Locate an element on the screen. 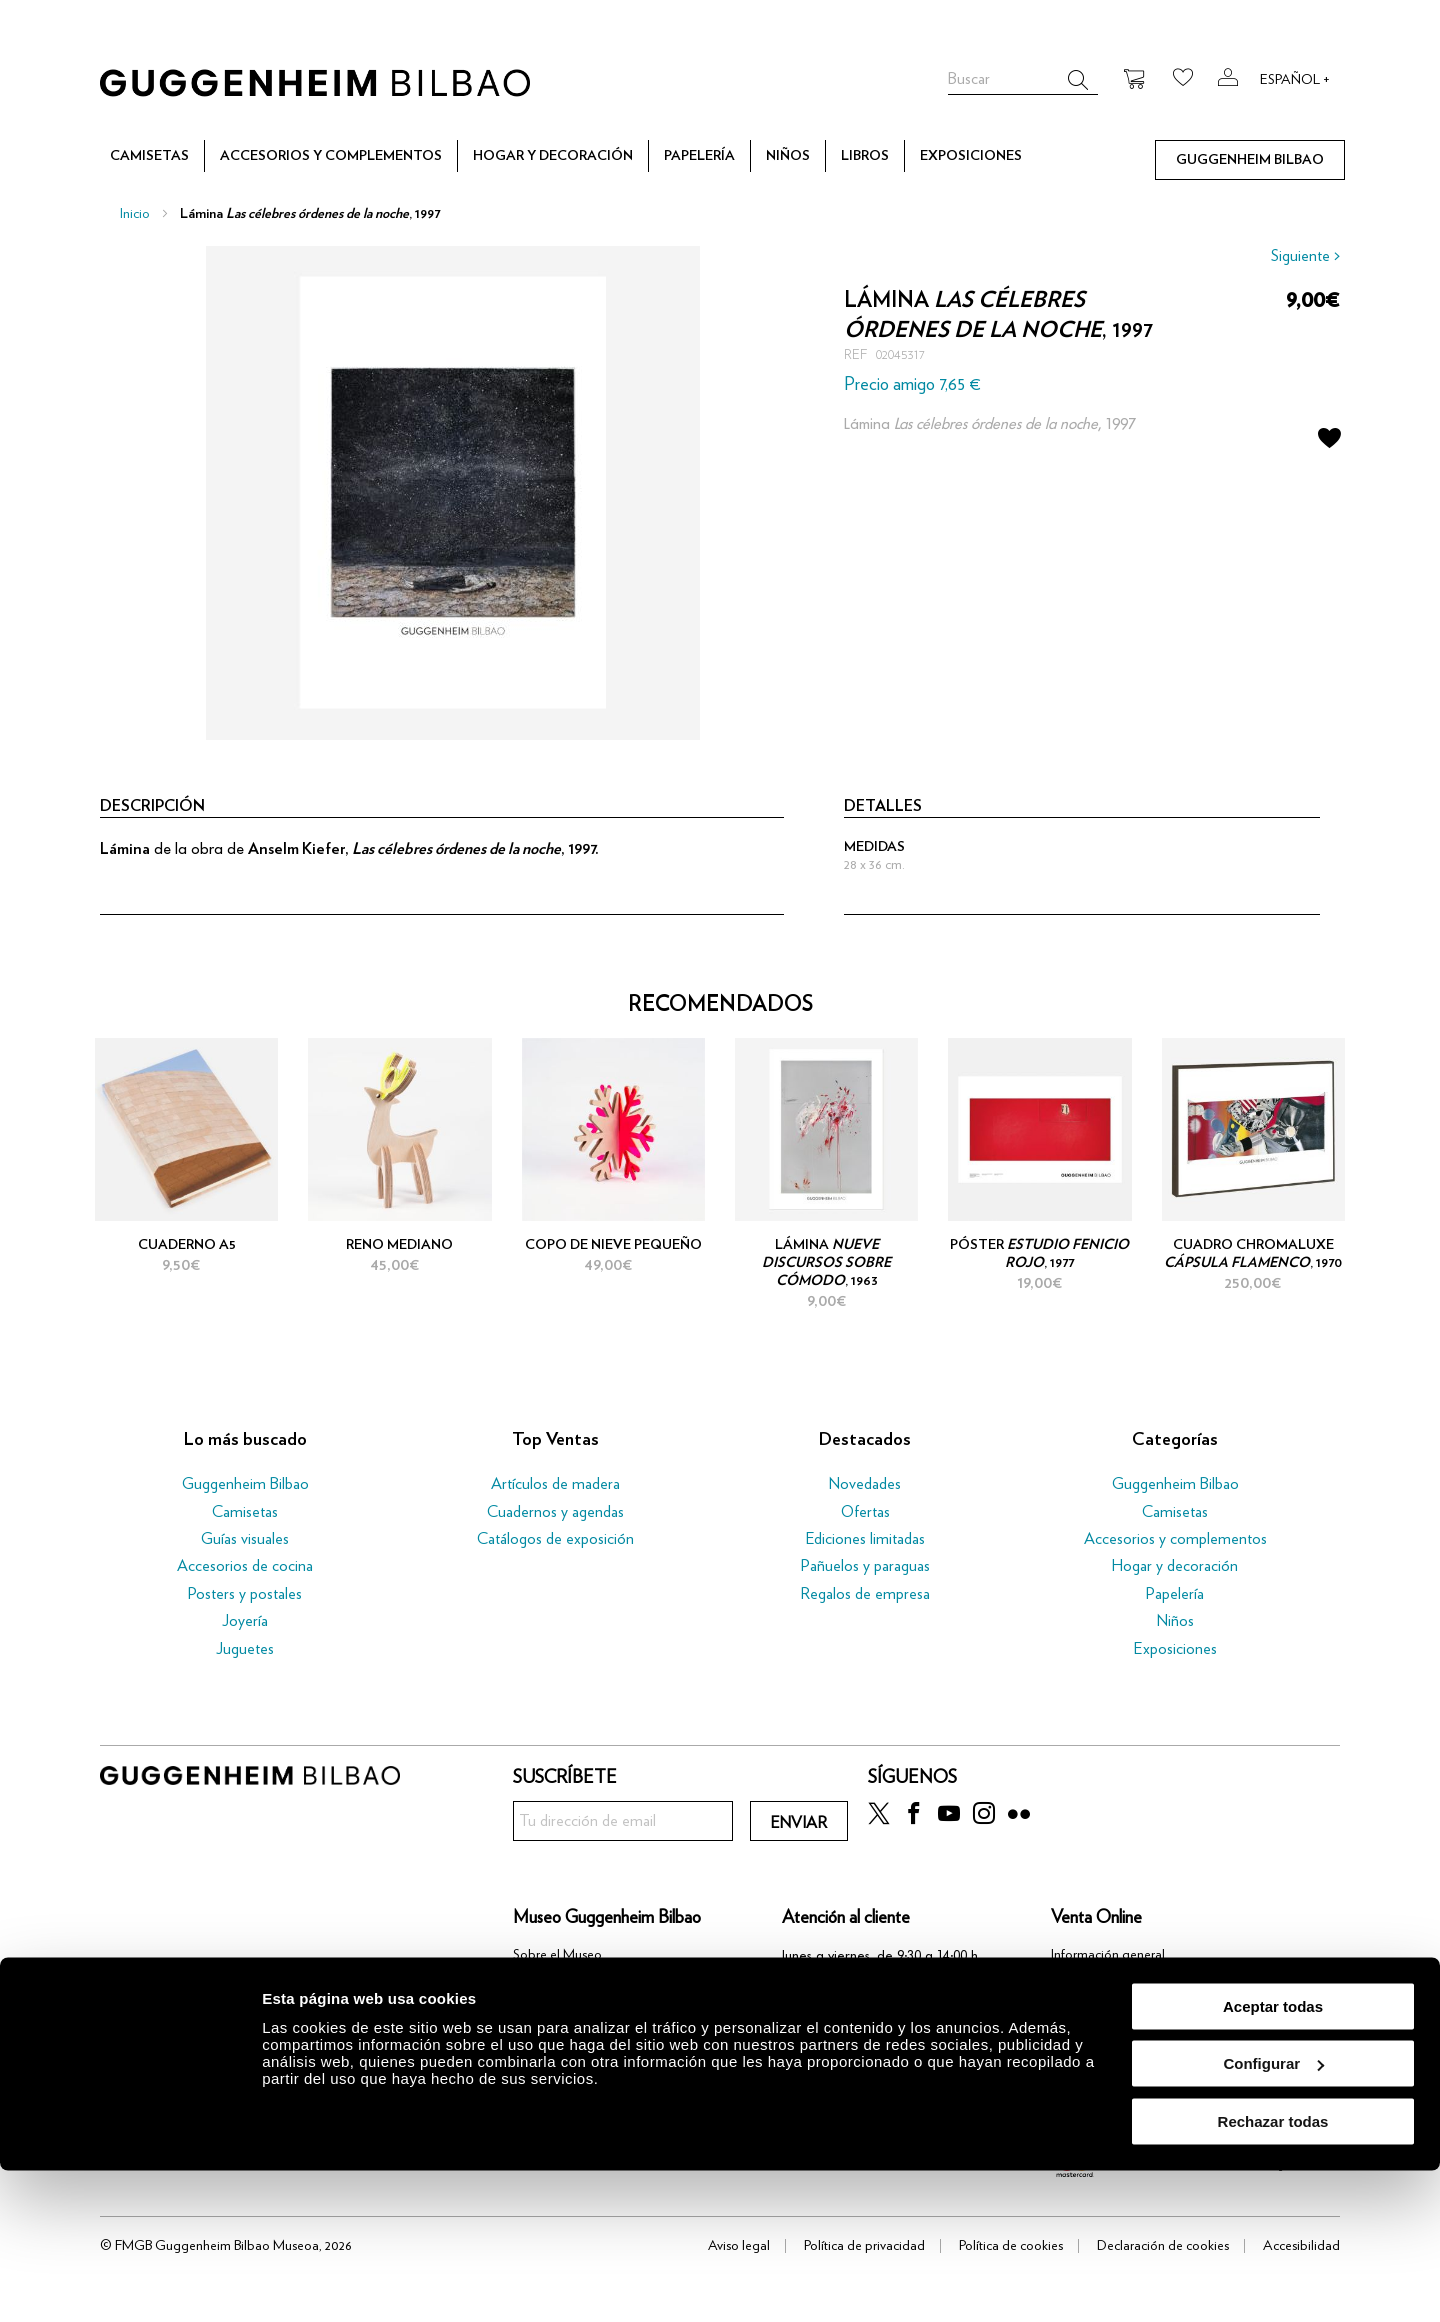 The image size is (1440, 2322). Guías visuales is located at coordinates (245, 1539).